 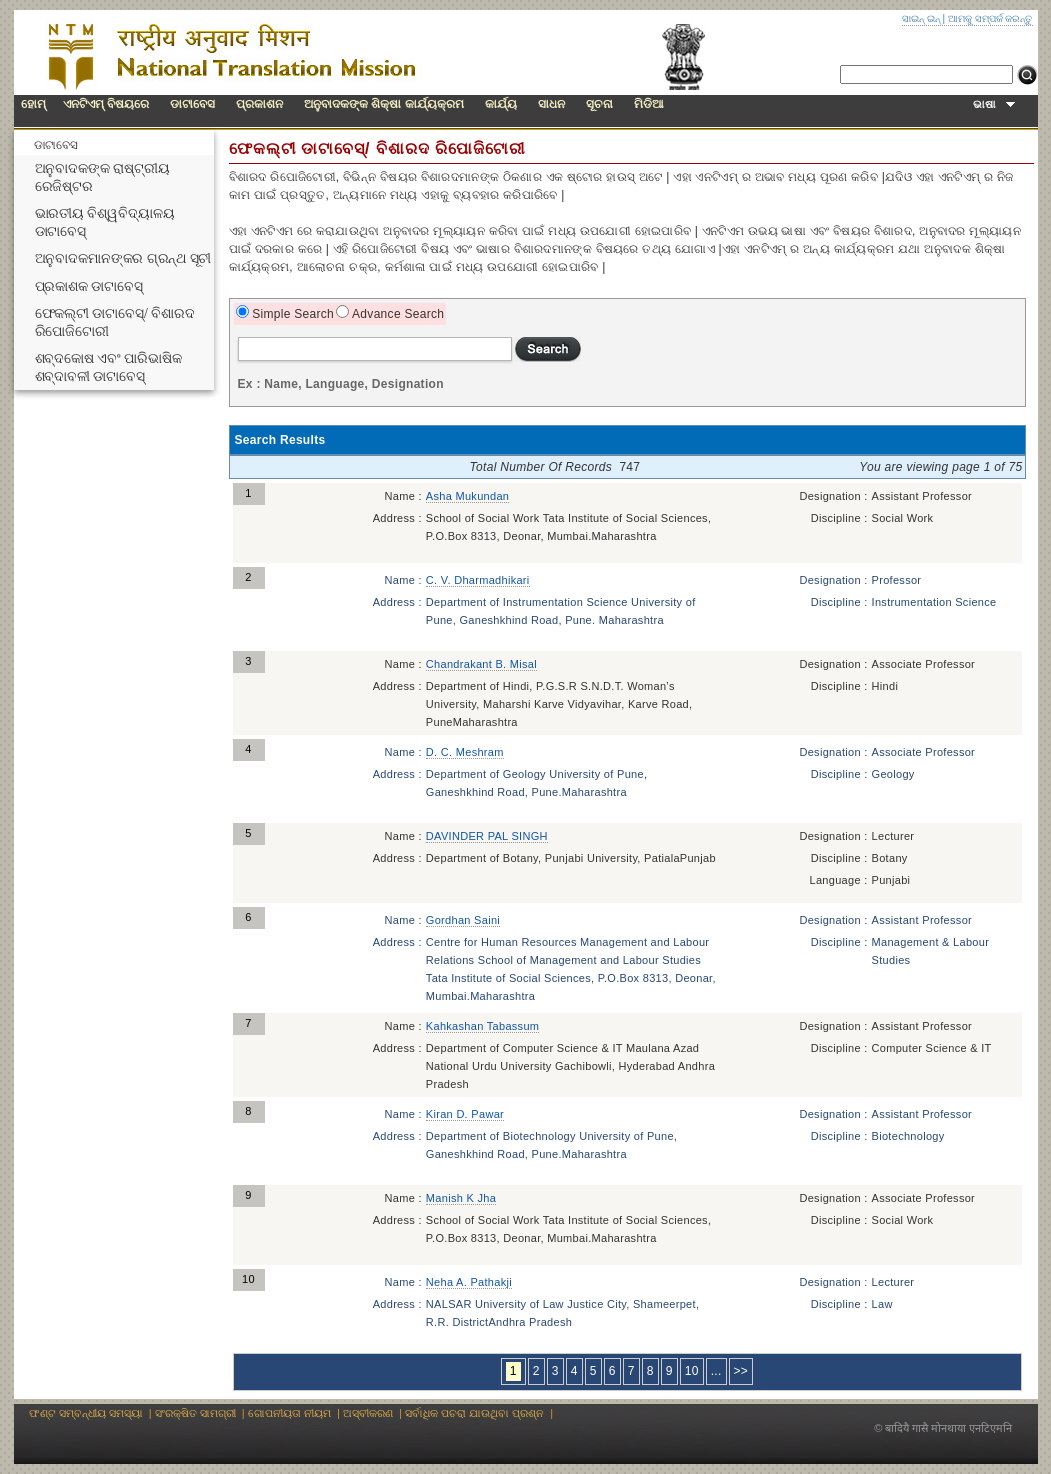 What do you see at coordinates (396, 314) in the screenshot?
I see `Advance Search` at bounding box center [396, 314].